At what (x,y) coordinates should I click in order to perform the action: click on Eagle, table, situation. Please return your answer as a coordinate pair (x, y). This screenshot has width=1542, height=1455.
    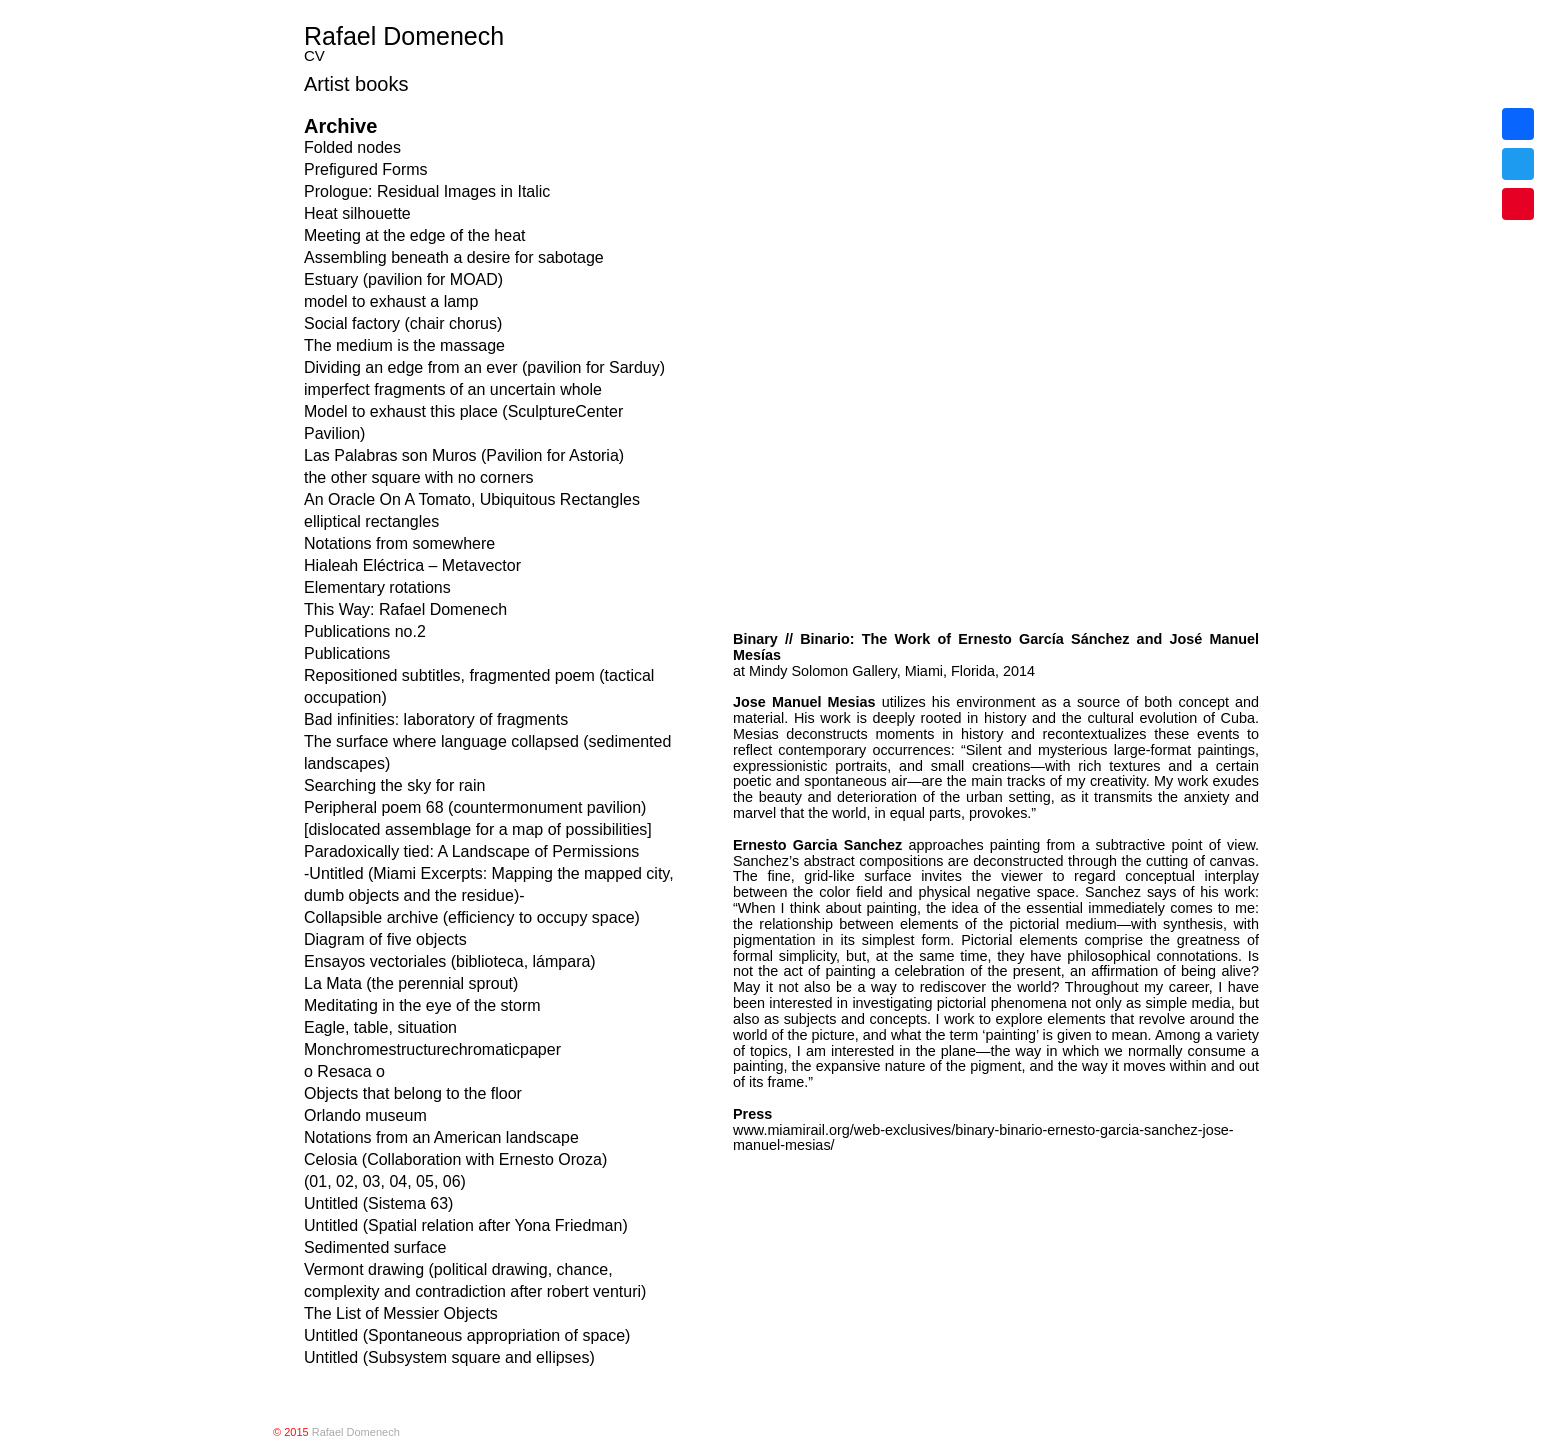
    Looking at the image, I should click on (380, 1027).